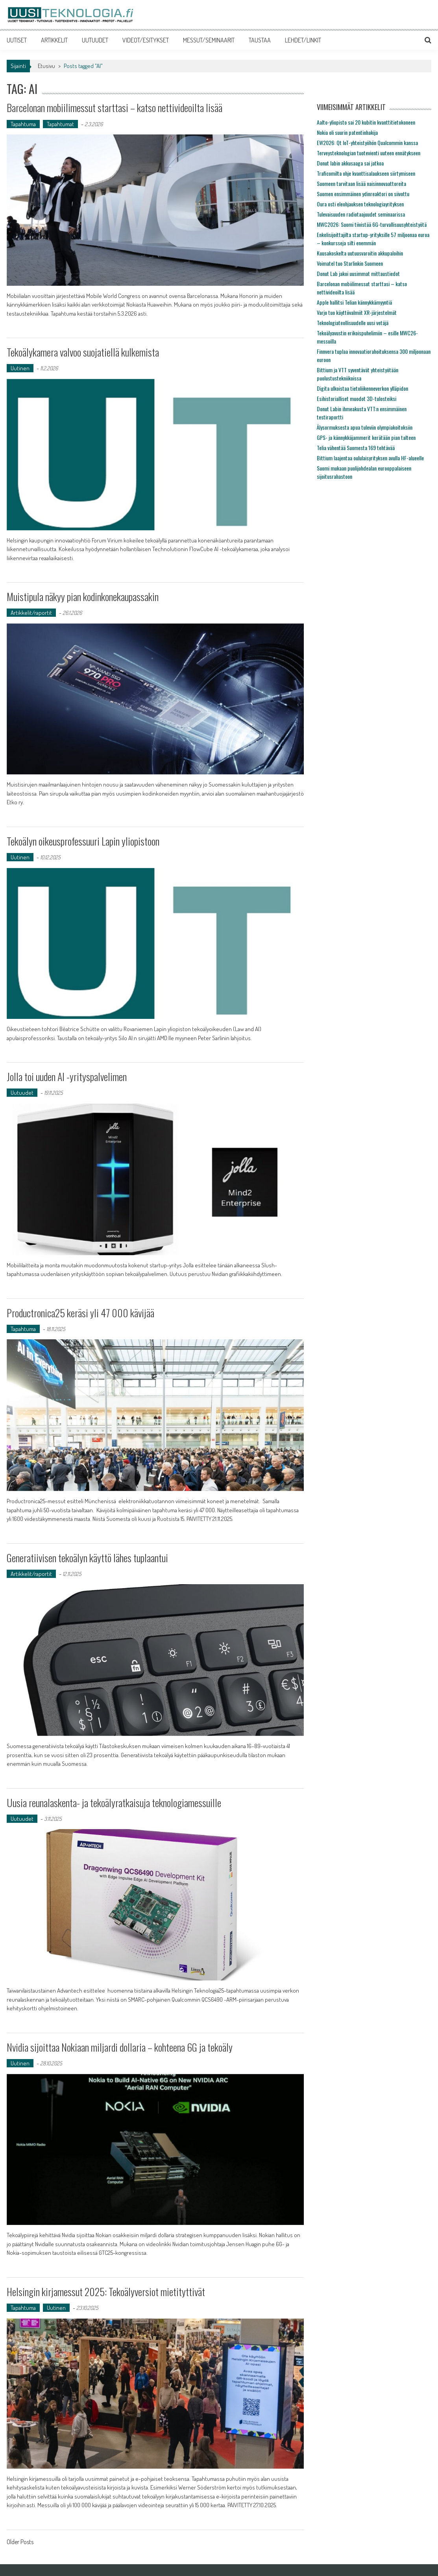 The width and height of the screenshot is (438, 2576). Describe the element at coordinates (360, 253) in the screenshot. I see `Kuusakoskelta uutuusvaroitin akkupaloihin` at that location.